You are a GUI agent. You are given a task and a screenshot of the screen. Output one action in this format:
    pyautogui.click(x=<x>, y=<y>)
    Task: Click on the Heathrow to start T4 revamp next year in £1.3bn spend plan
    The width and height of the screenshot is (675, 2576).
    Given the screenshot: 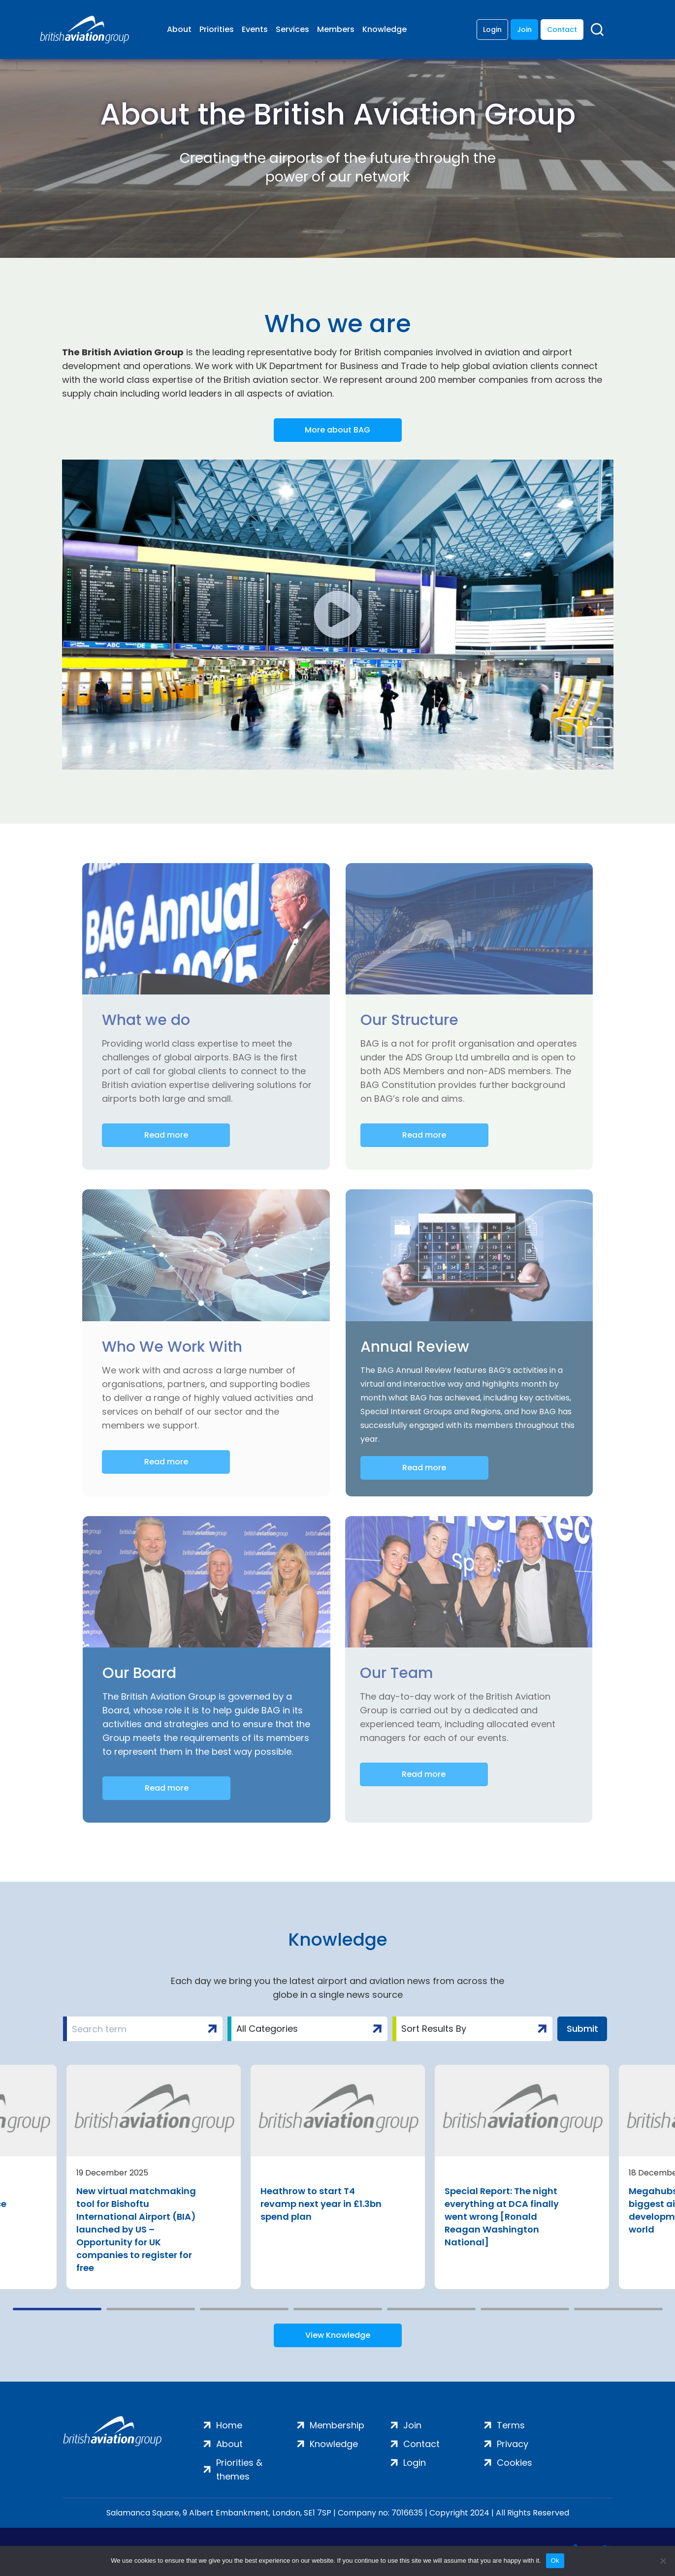 What is the action you would take?
    pyautogui.click(x=321, y=2204)
    